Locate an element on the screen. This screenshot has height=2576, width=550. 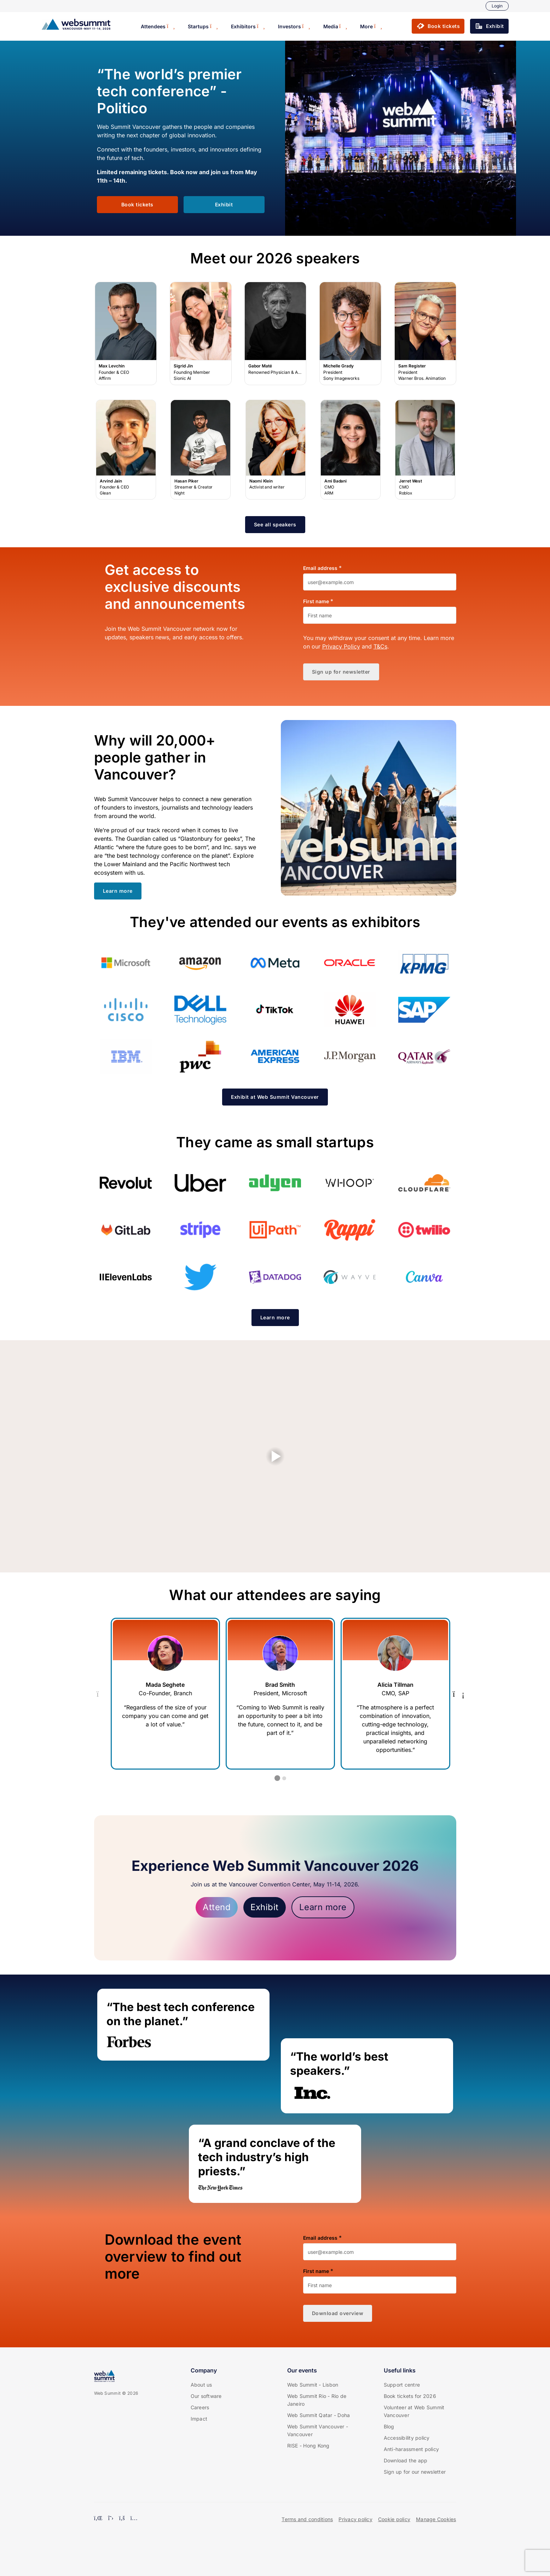
Web Summit Rio - Rio de Janeiro is located at coordinates (317, 2400).